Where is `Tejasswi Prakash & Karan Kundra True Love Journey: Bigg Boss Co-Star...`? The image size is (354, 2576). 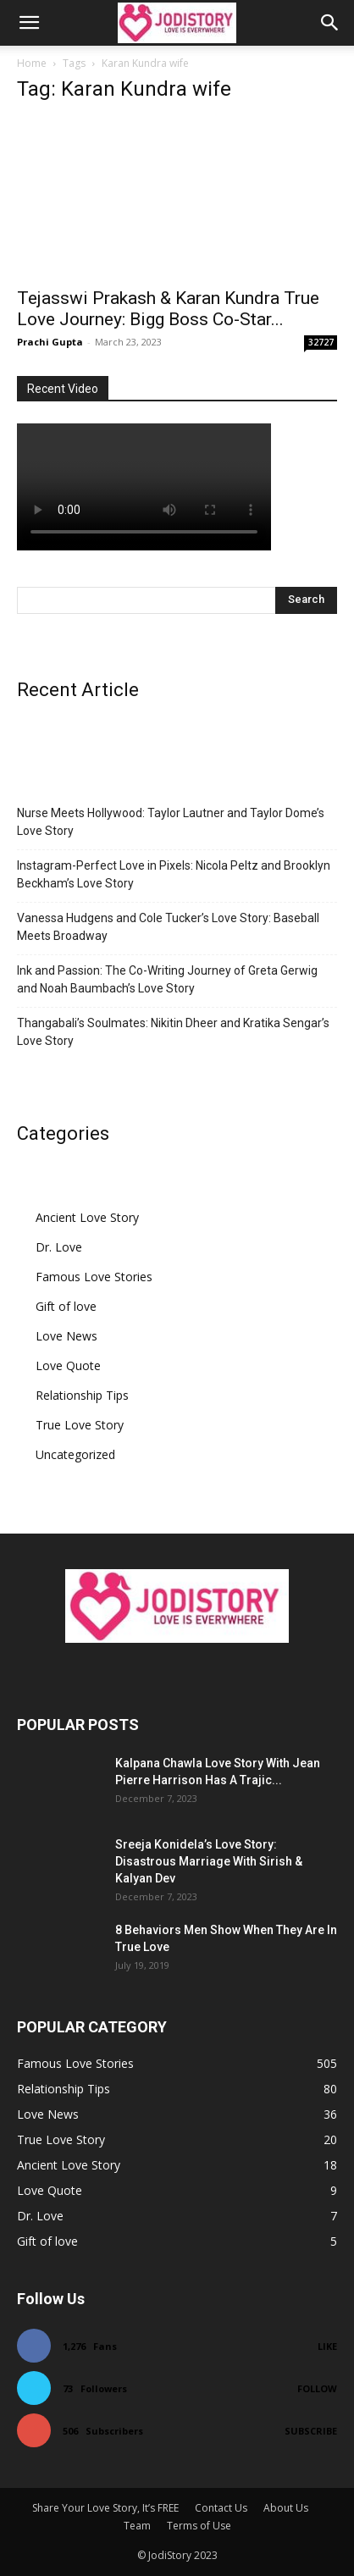
Tejasswi Prakash & Karan Kundra True Love Journey: Bigg Boss Co-Star... is located at coordinates (168, 308).